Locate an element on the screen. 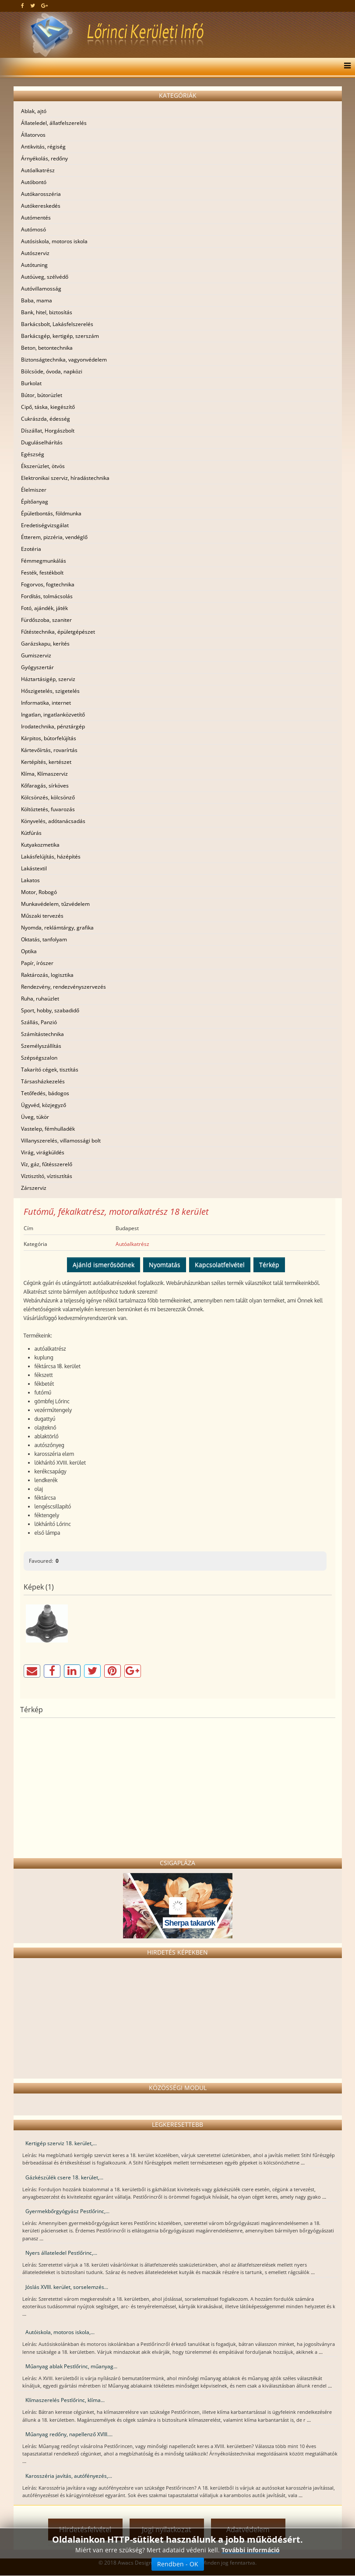 The height and width of the screenshot is (2576, 355). Fordítás, tolmácsolás is located at coordinates (47, 596).